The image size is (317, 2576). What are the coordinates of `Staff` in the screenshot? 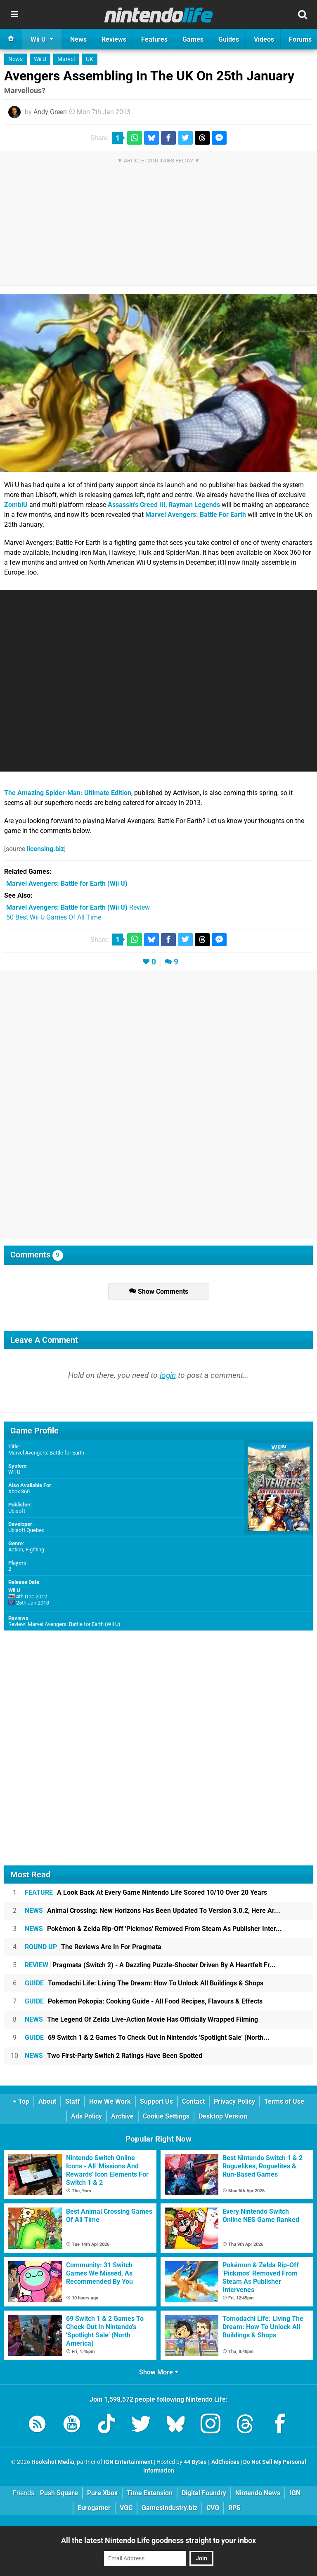 It's located at (72, 2101).